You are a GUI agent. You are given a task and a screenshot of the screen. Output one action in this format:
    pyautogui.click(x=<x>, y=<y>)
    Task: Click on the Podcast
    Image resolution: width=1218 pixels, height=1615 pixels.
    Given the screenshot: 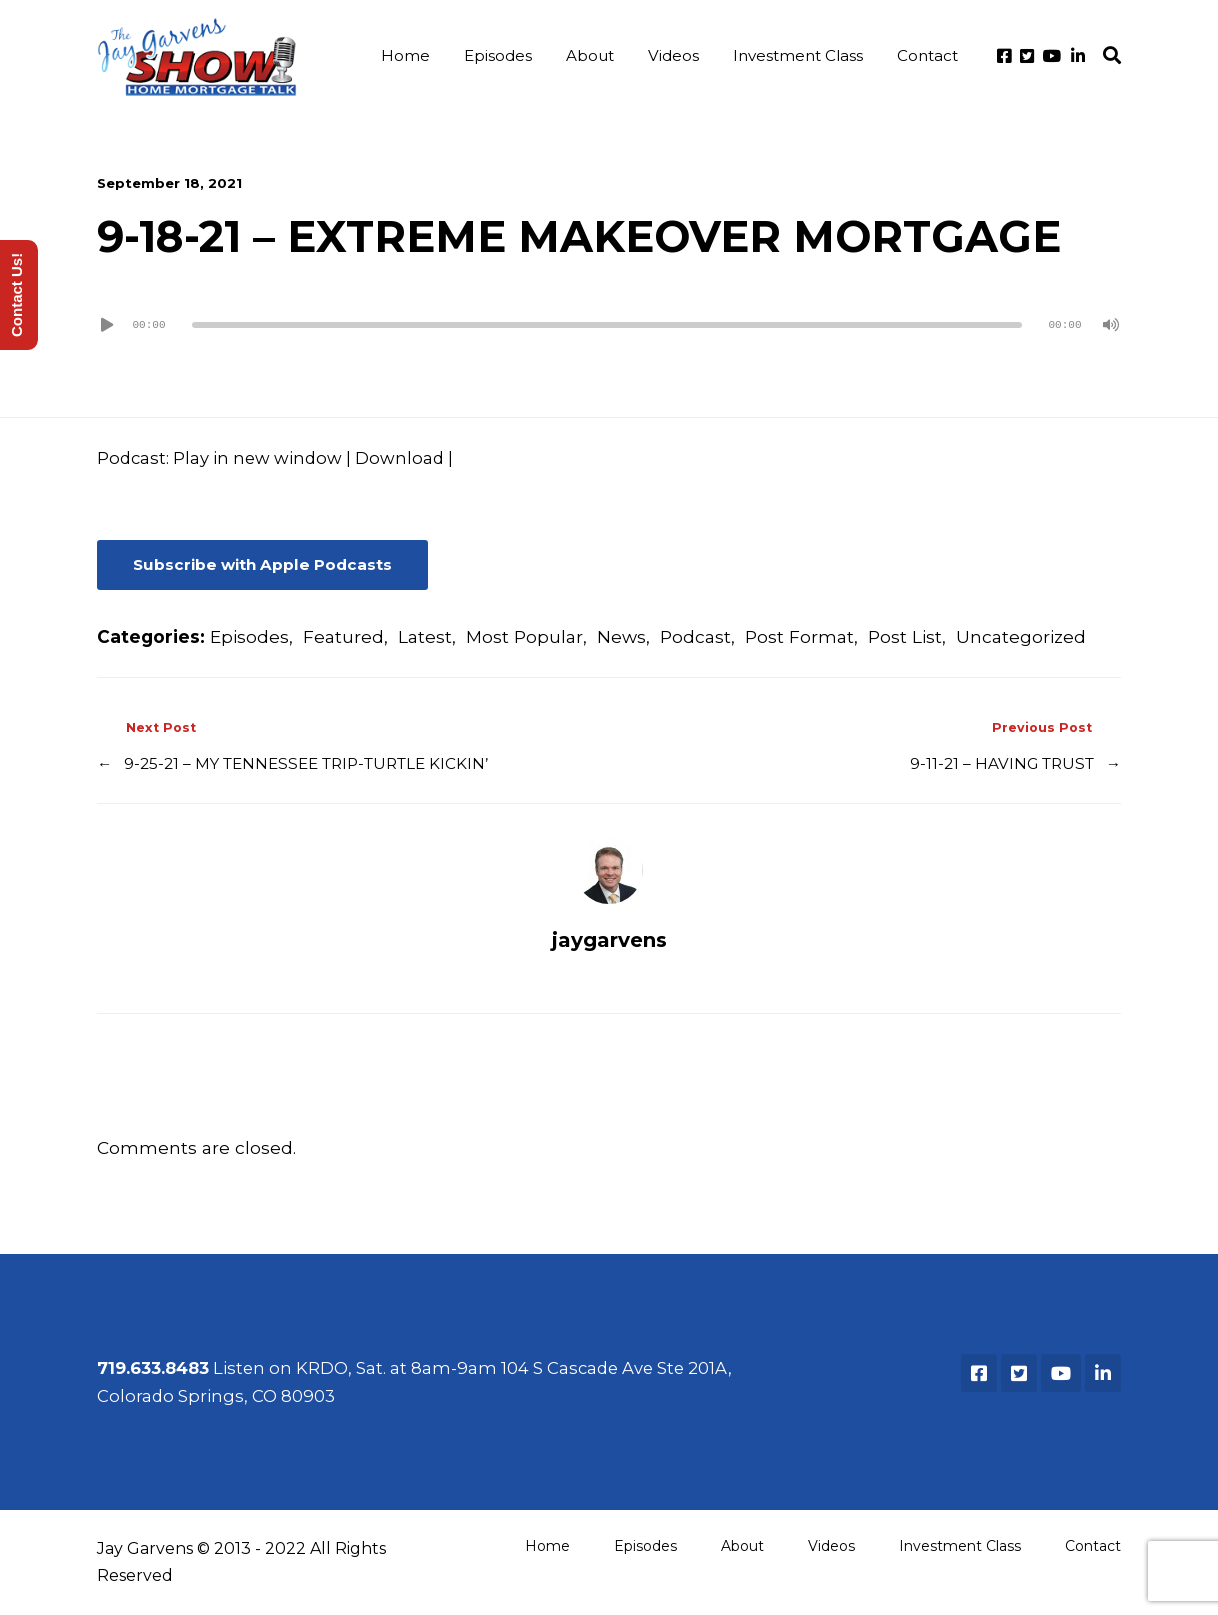 What is the action you would take?
    pyautogui.click(x=695, y=636)
    